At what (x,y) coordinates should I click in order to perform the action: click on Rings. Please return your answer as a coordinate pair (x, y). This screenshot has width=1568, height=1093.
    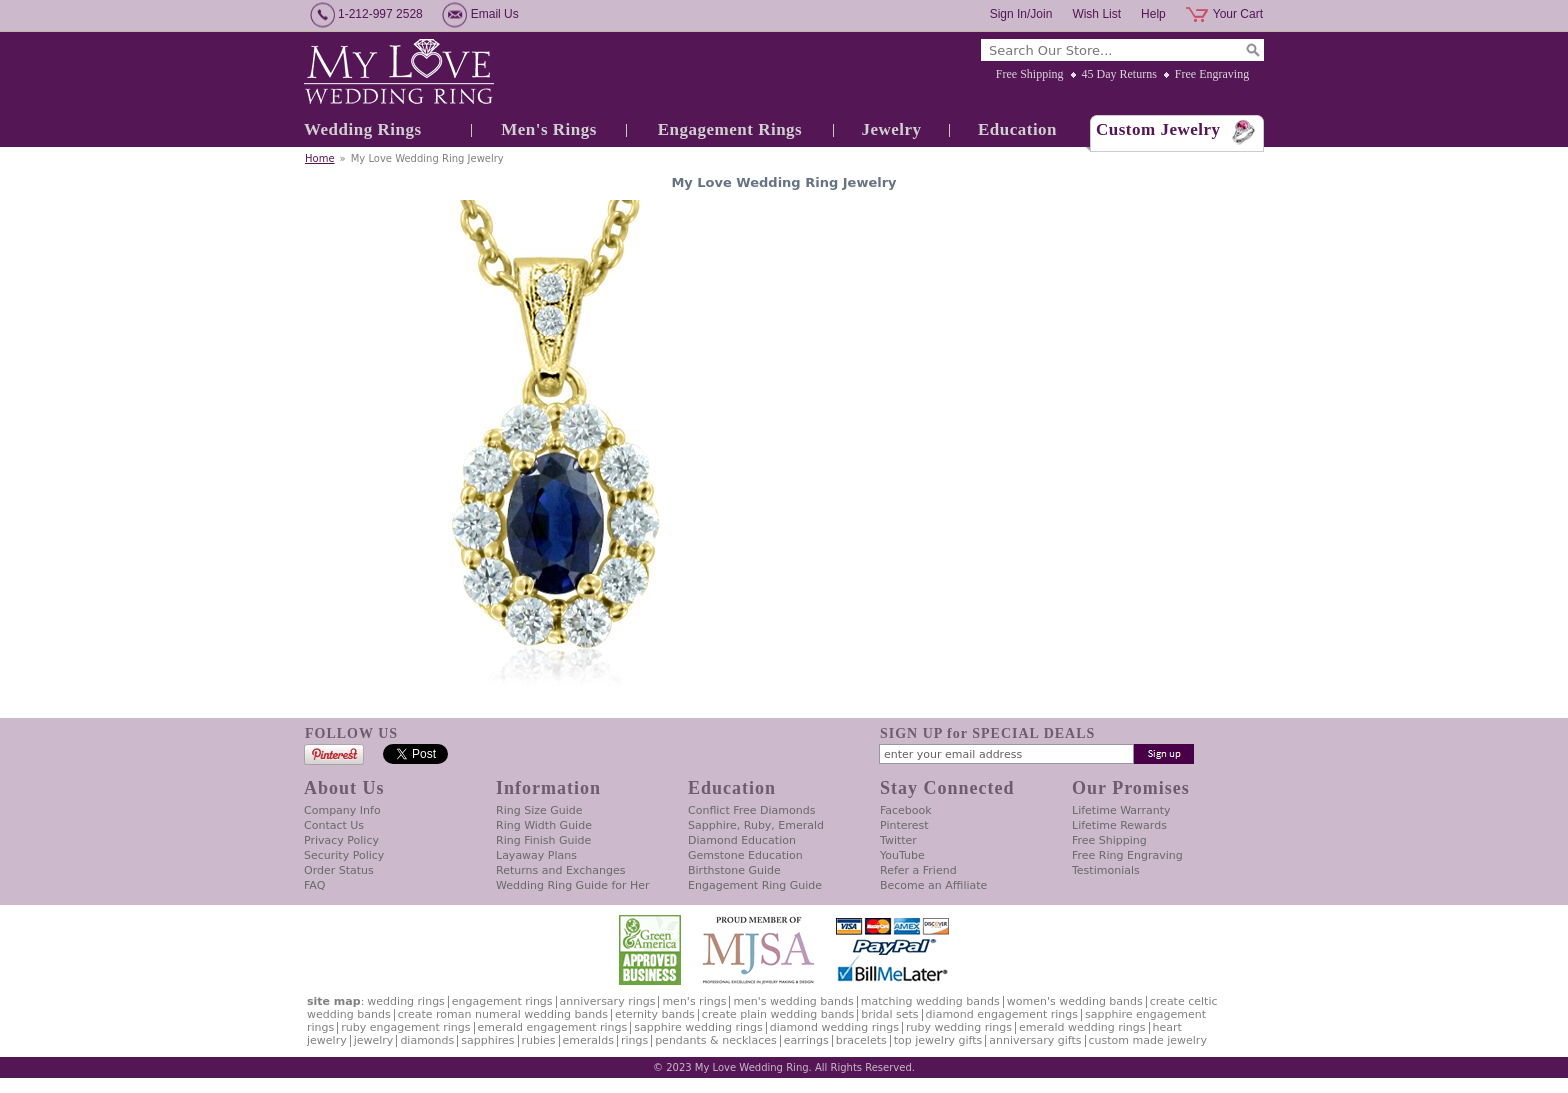
    Looking at the image, I should click on (634, 1040).